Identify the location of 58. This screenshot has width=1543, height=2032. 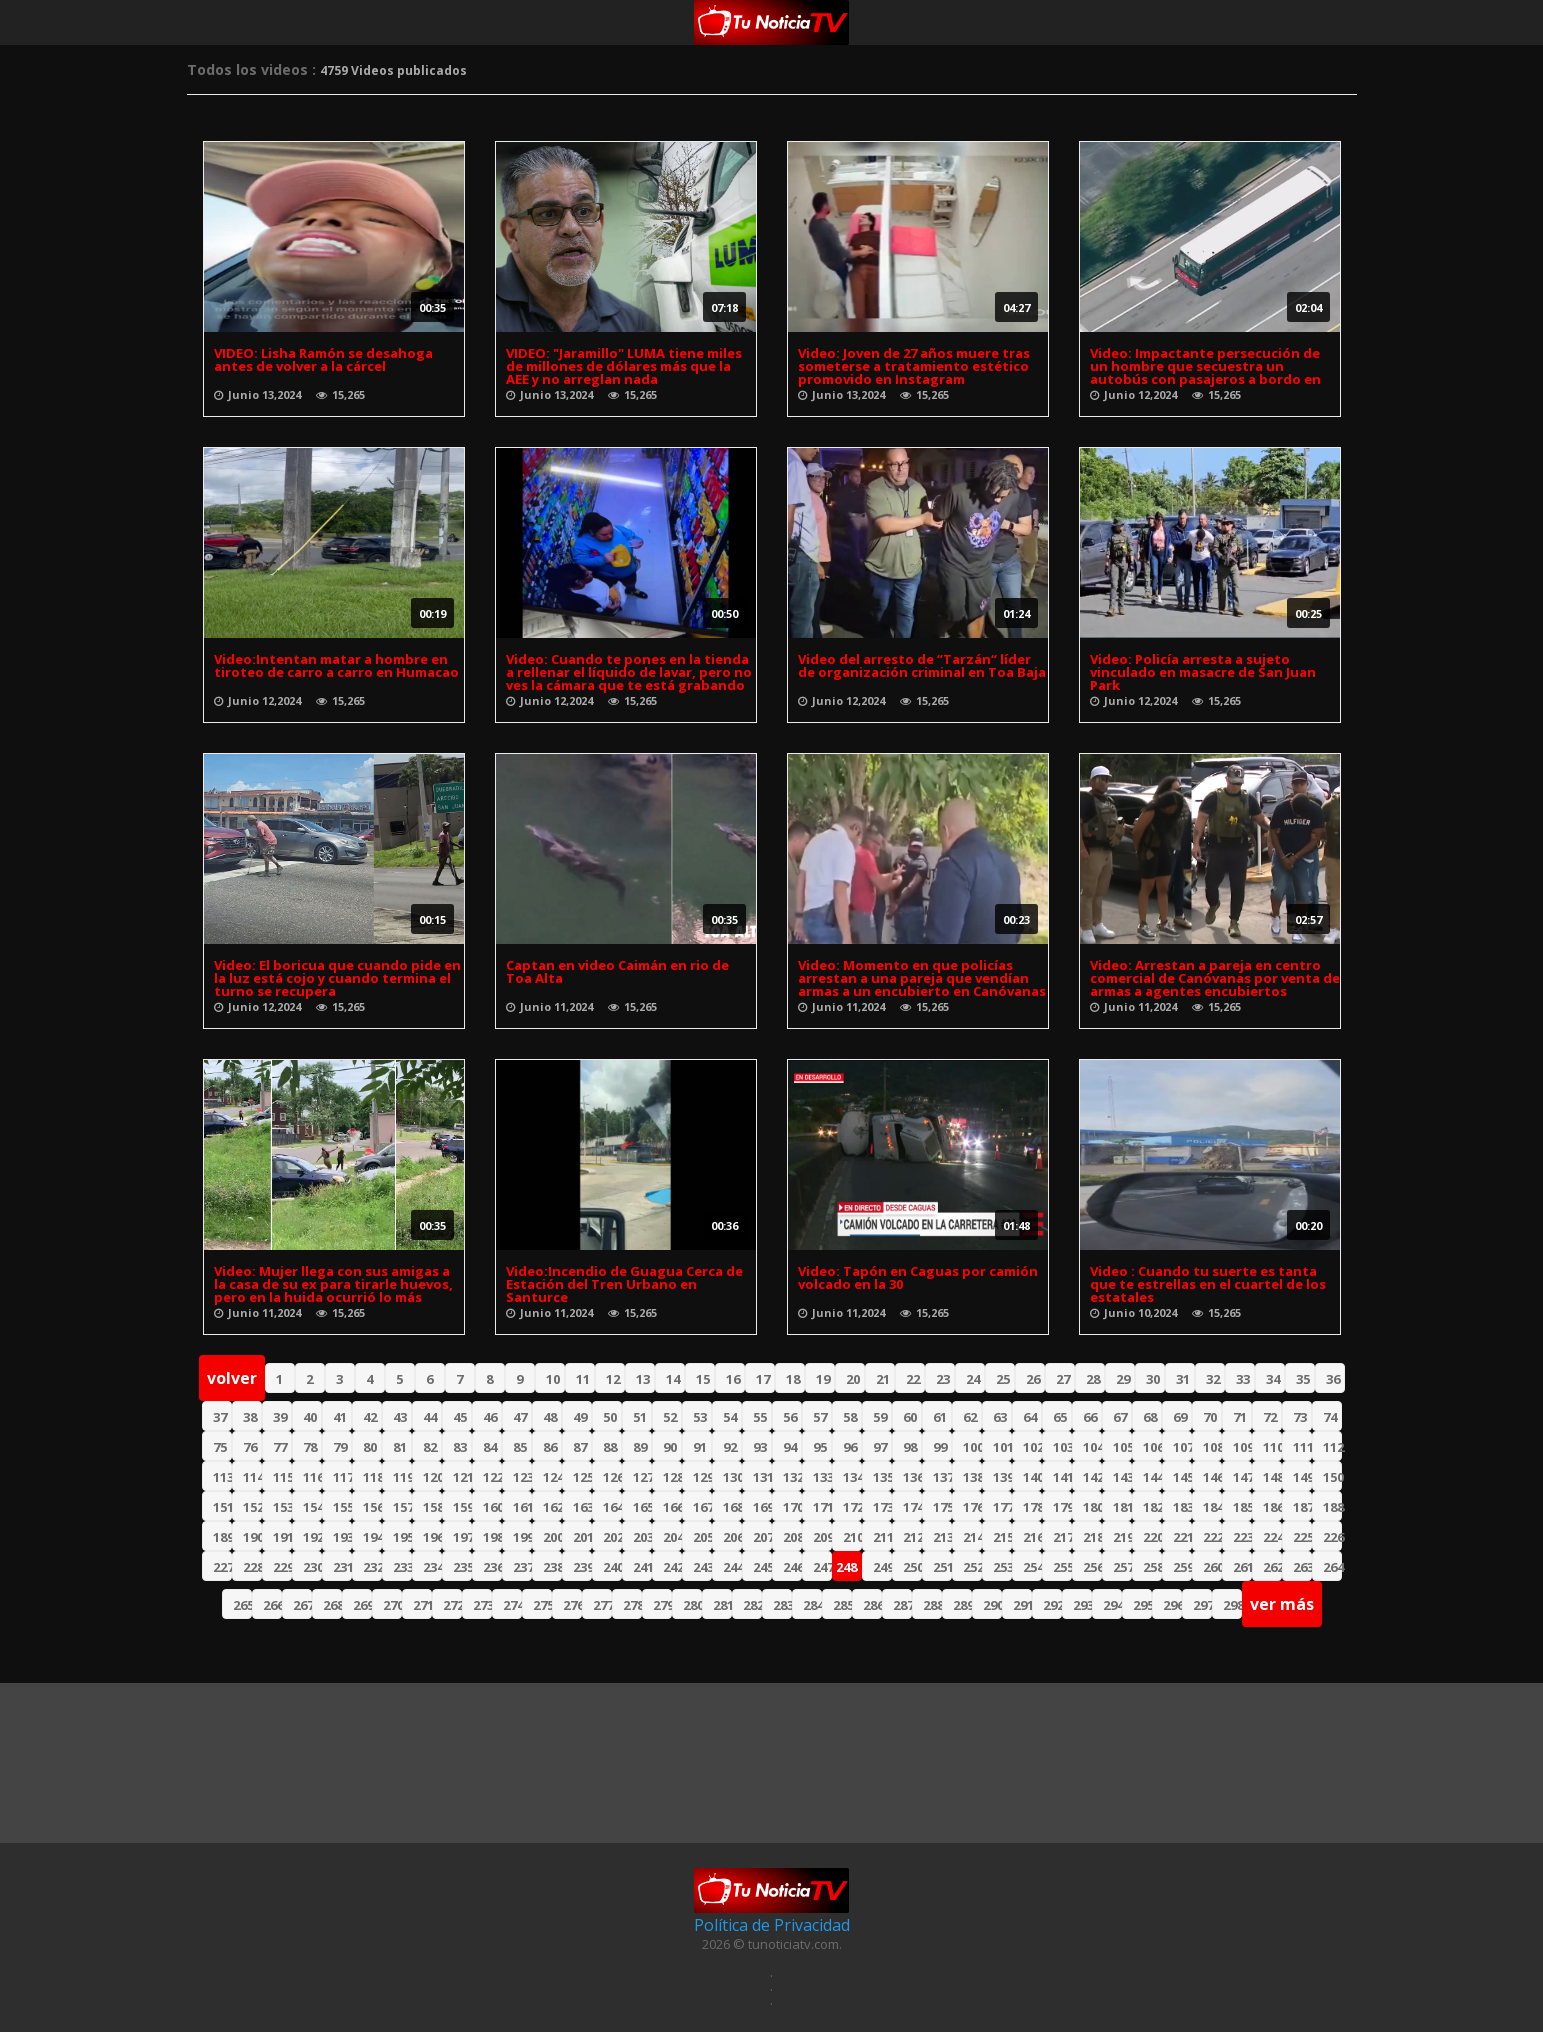
(850, 1417).